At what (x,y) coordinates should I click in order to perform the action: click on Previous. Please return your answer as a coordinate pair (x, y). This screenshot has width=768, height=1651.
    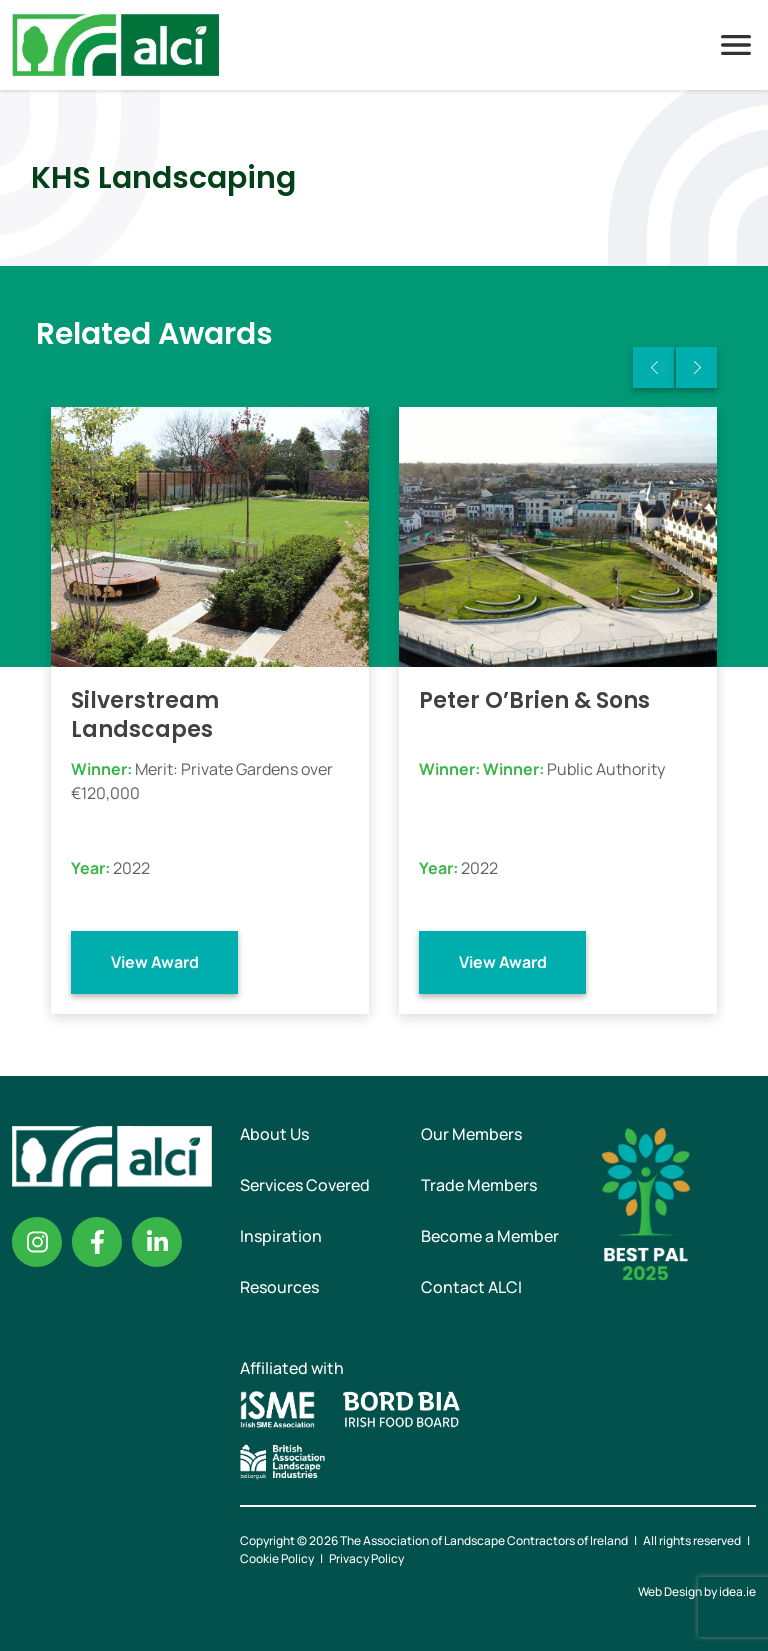
    Looking at the image, I should click on (653, 367).